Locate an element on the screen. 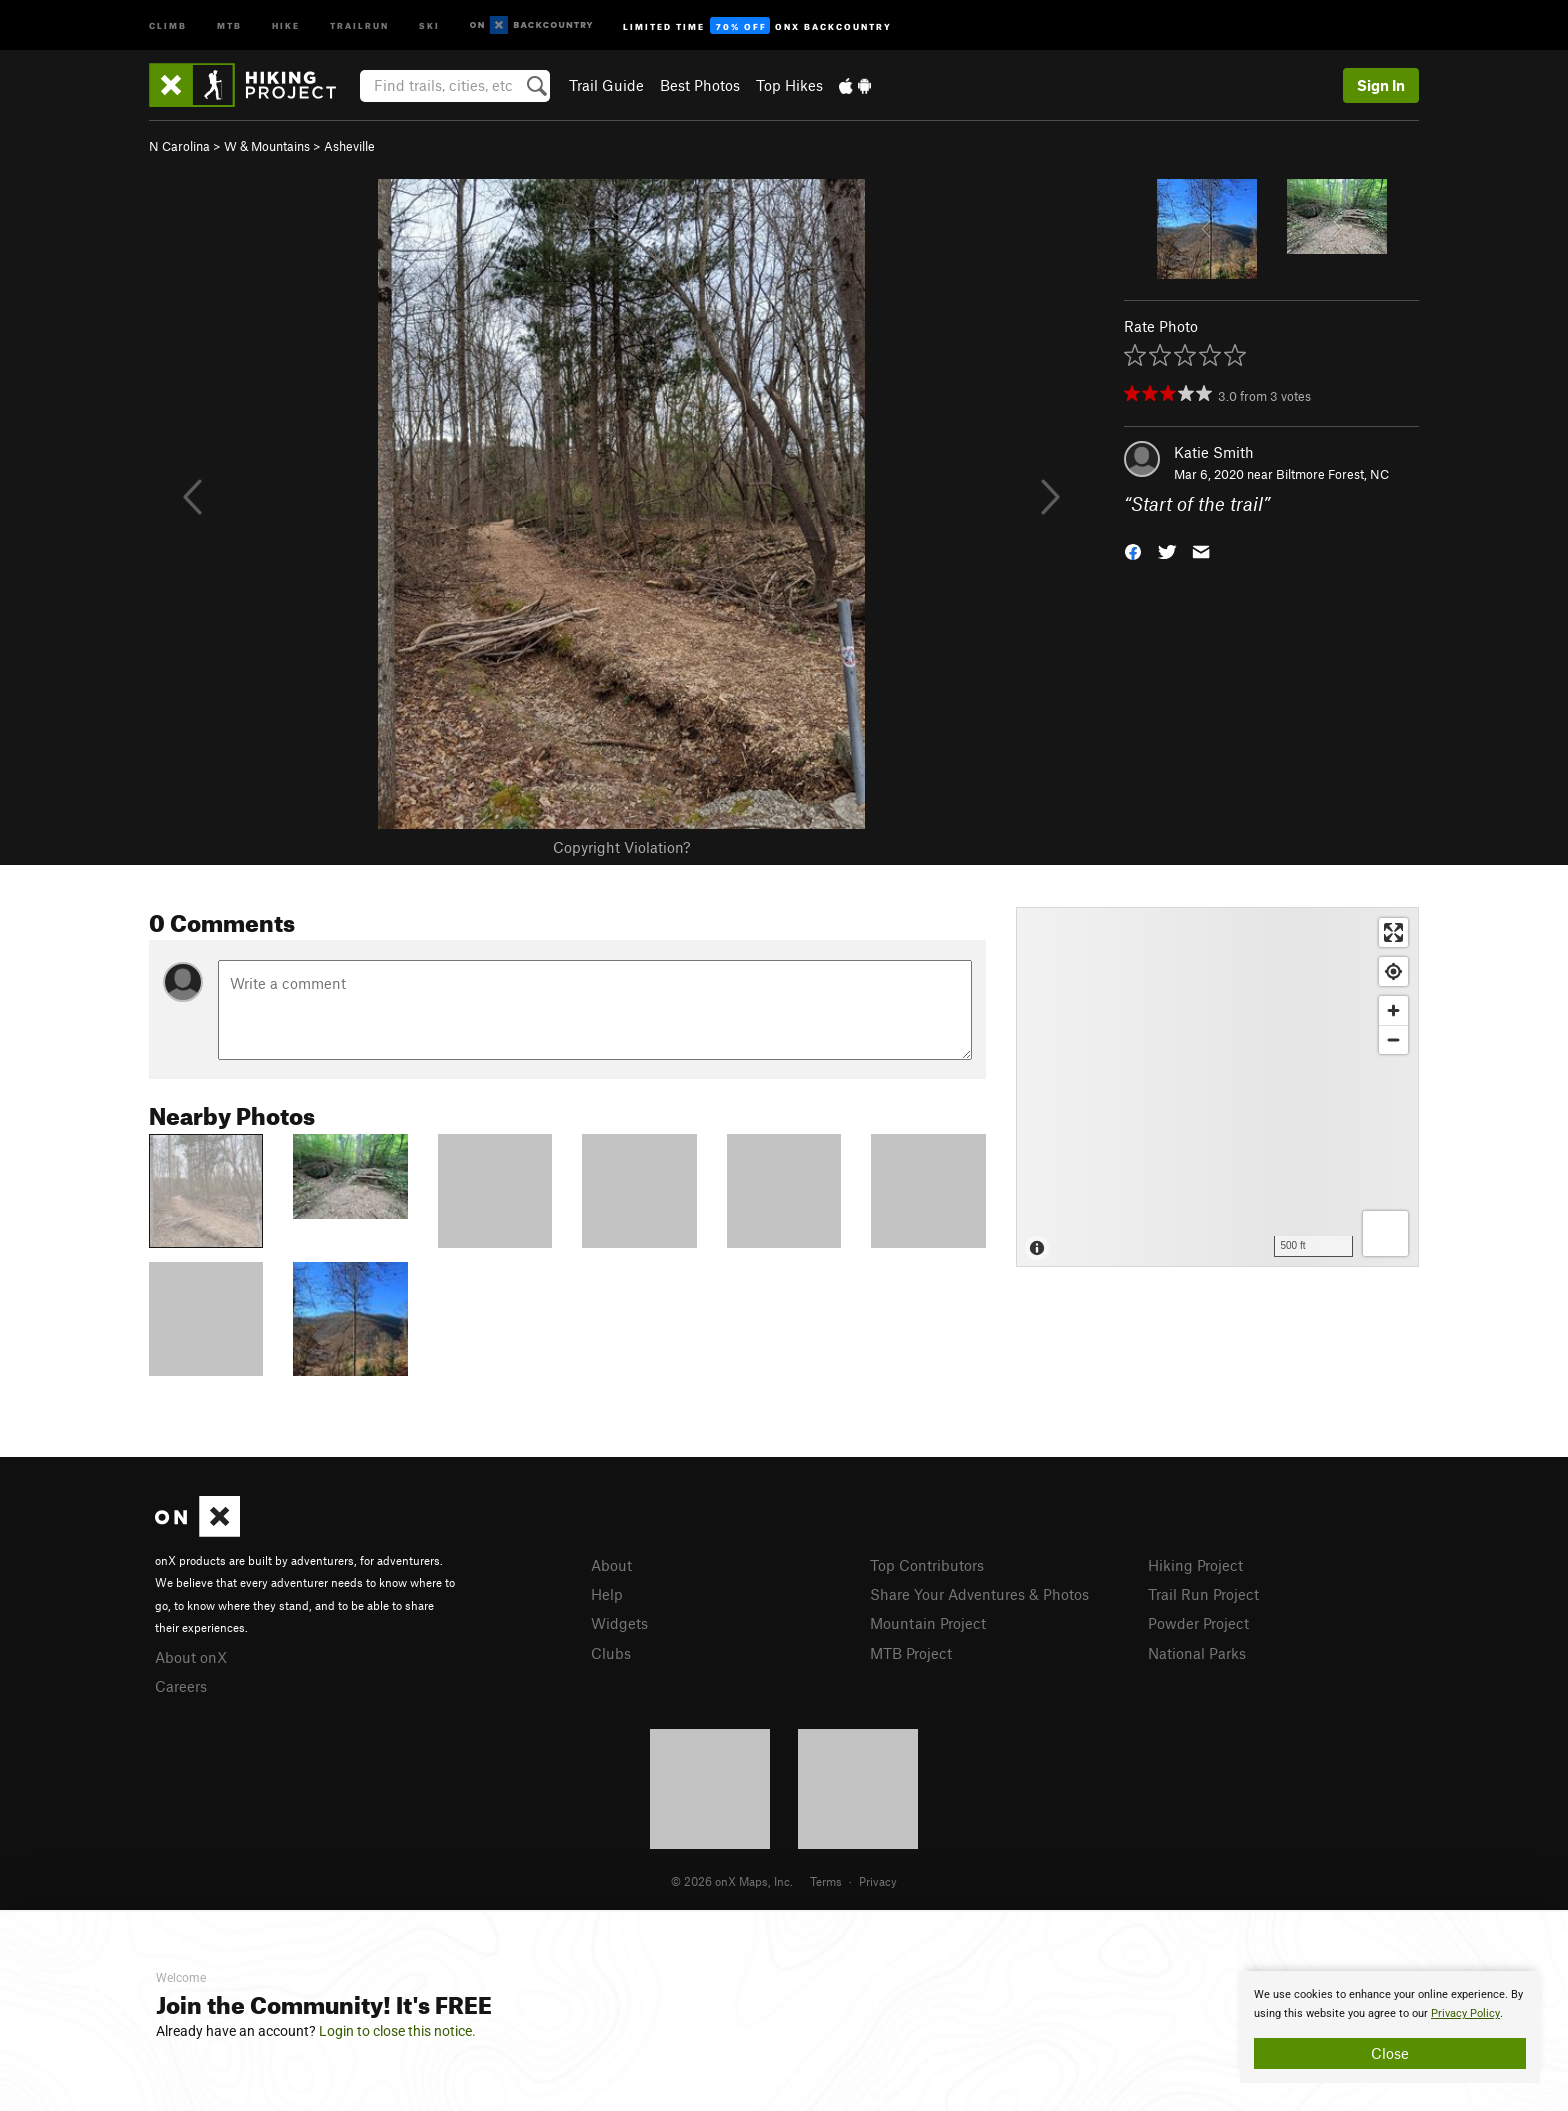  About onX is located at coordinates (191, 1657).